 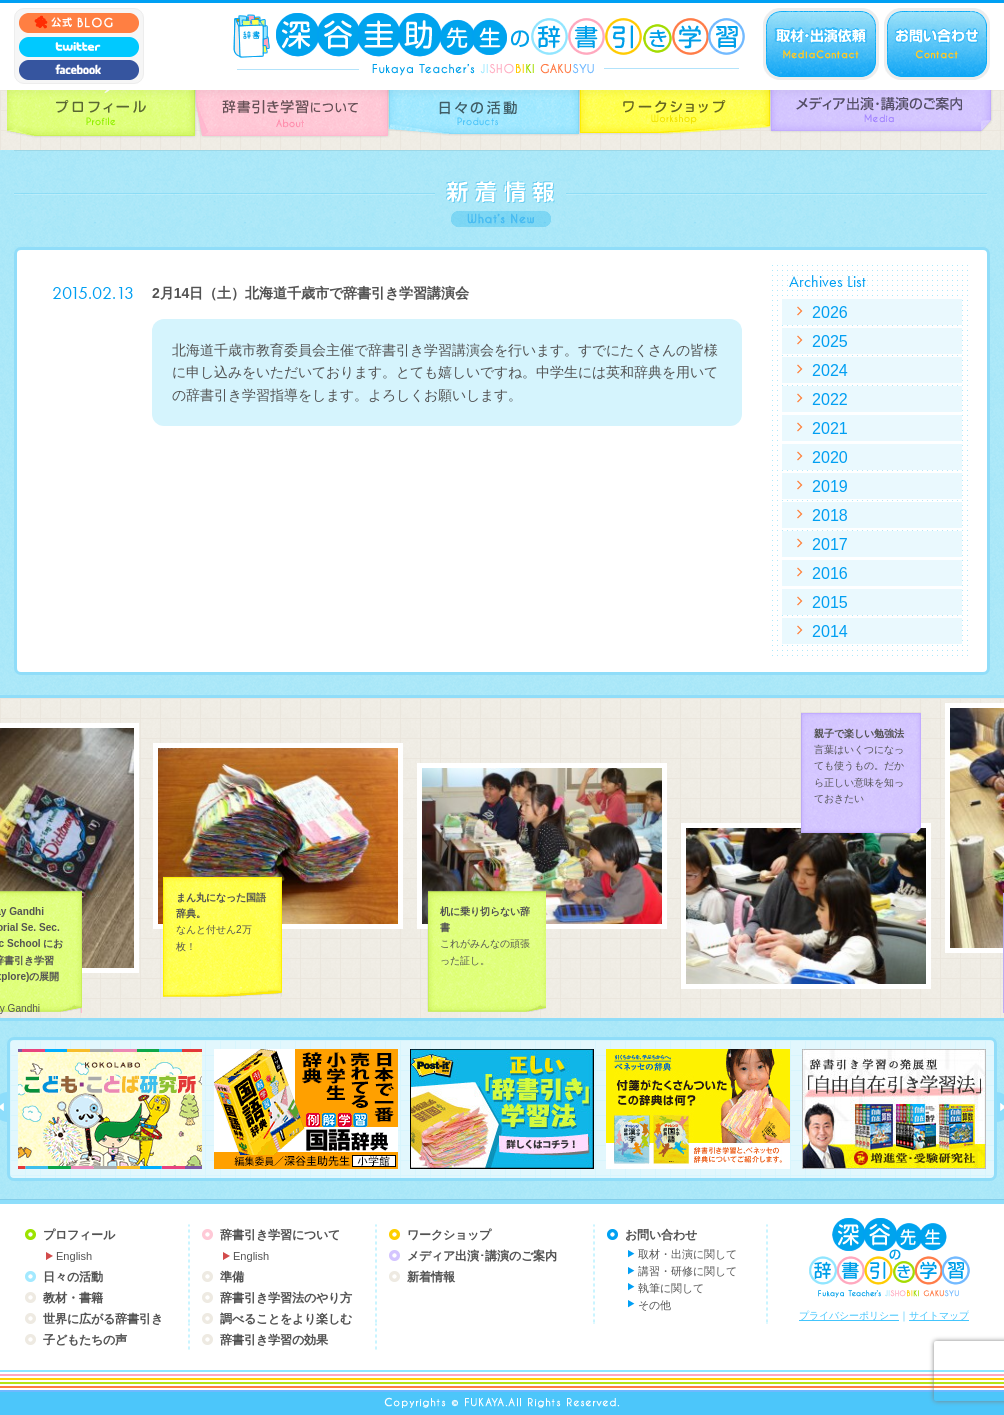 I want to click on 新着情報, so click(x=431, y=1277).